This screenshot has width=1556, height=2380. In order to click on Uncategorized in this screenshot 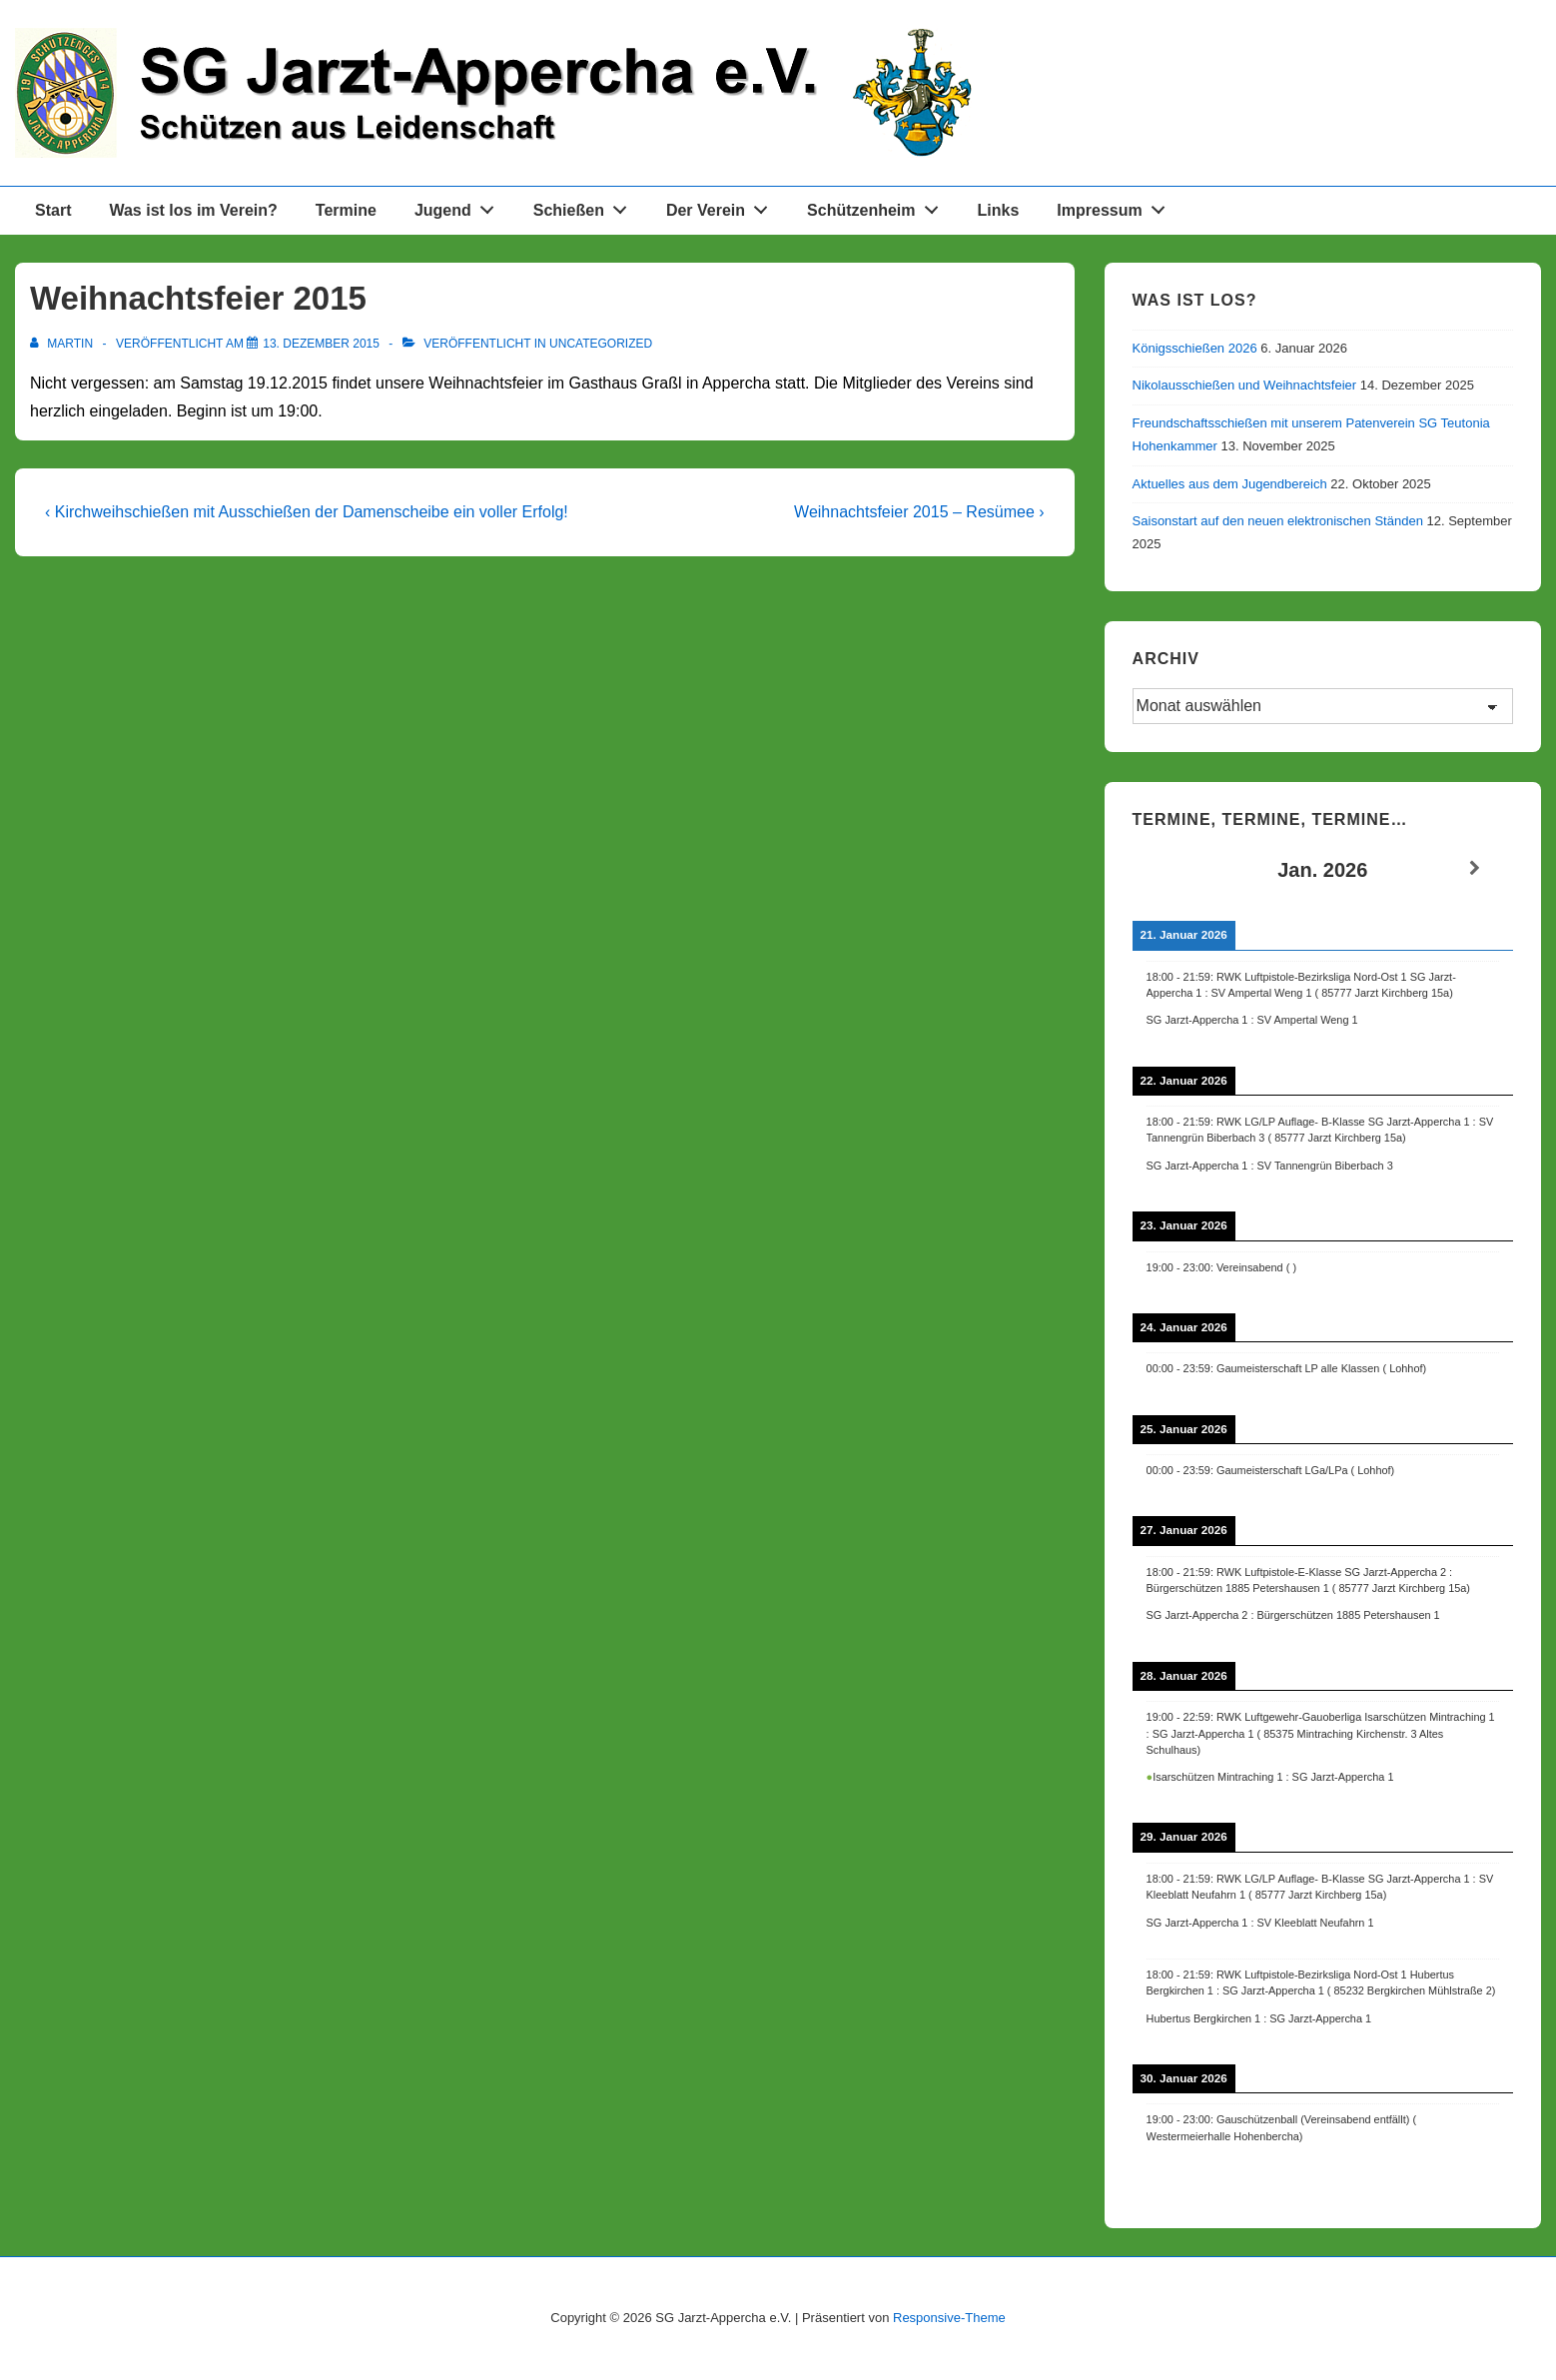, I will do `click(600, 344)`.